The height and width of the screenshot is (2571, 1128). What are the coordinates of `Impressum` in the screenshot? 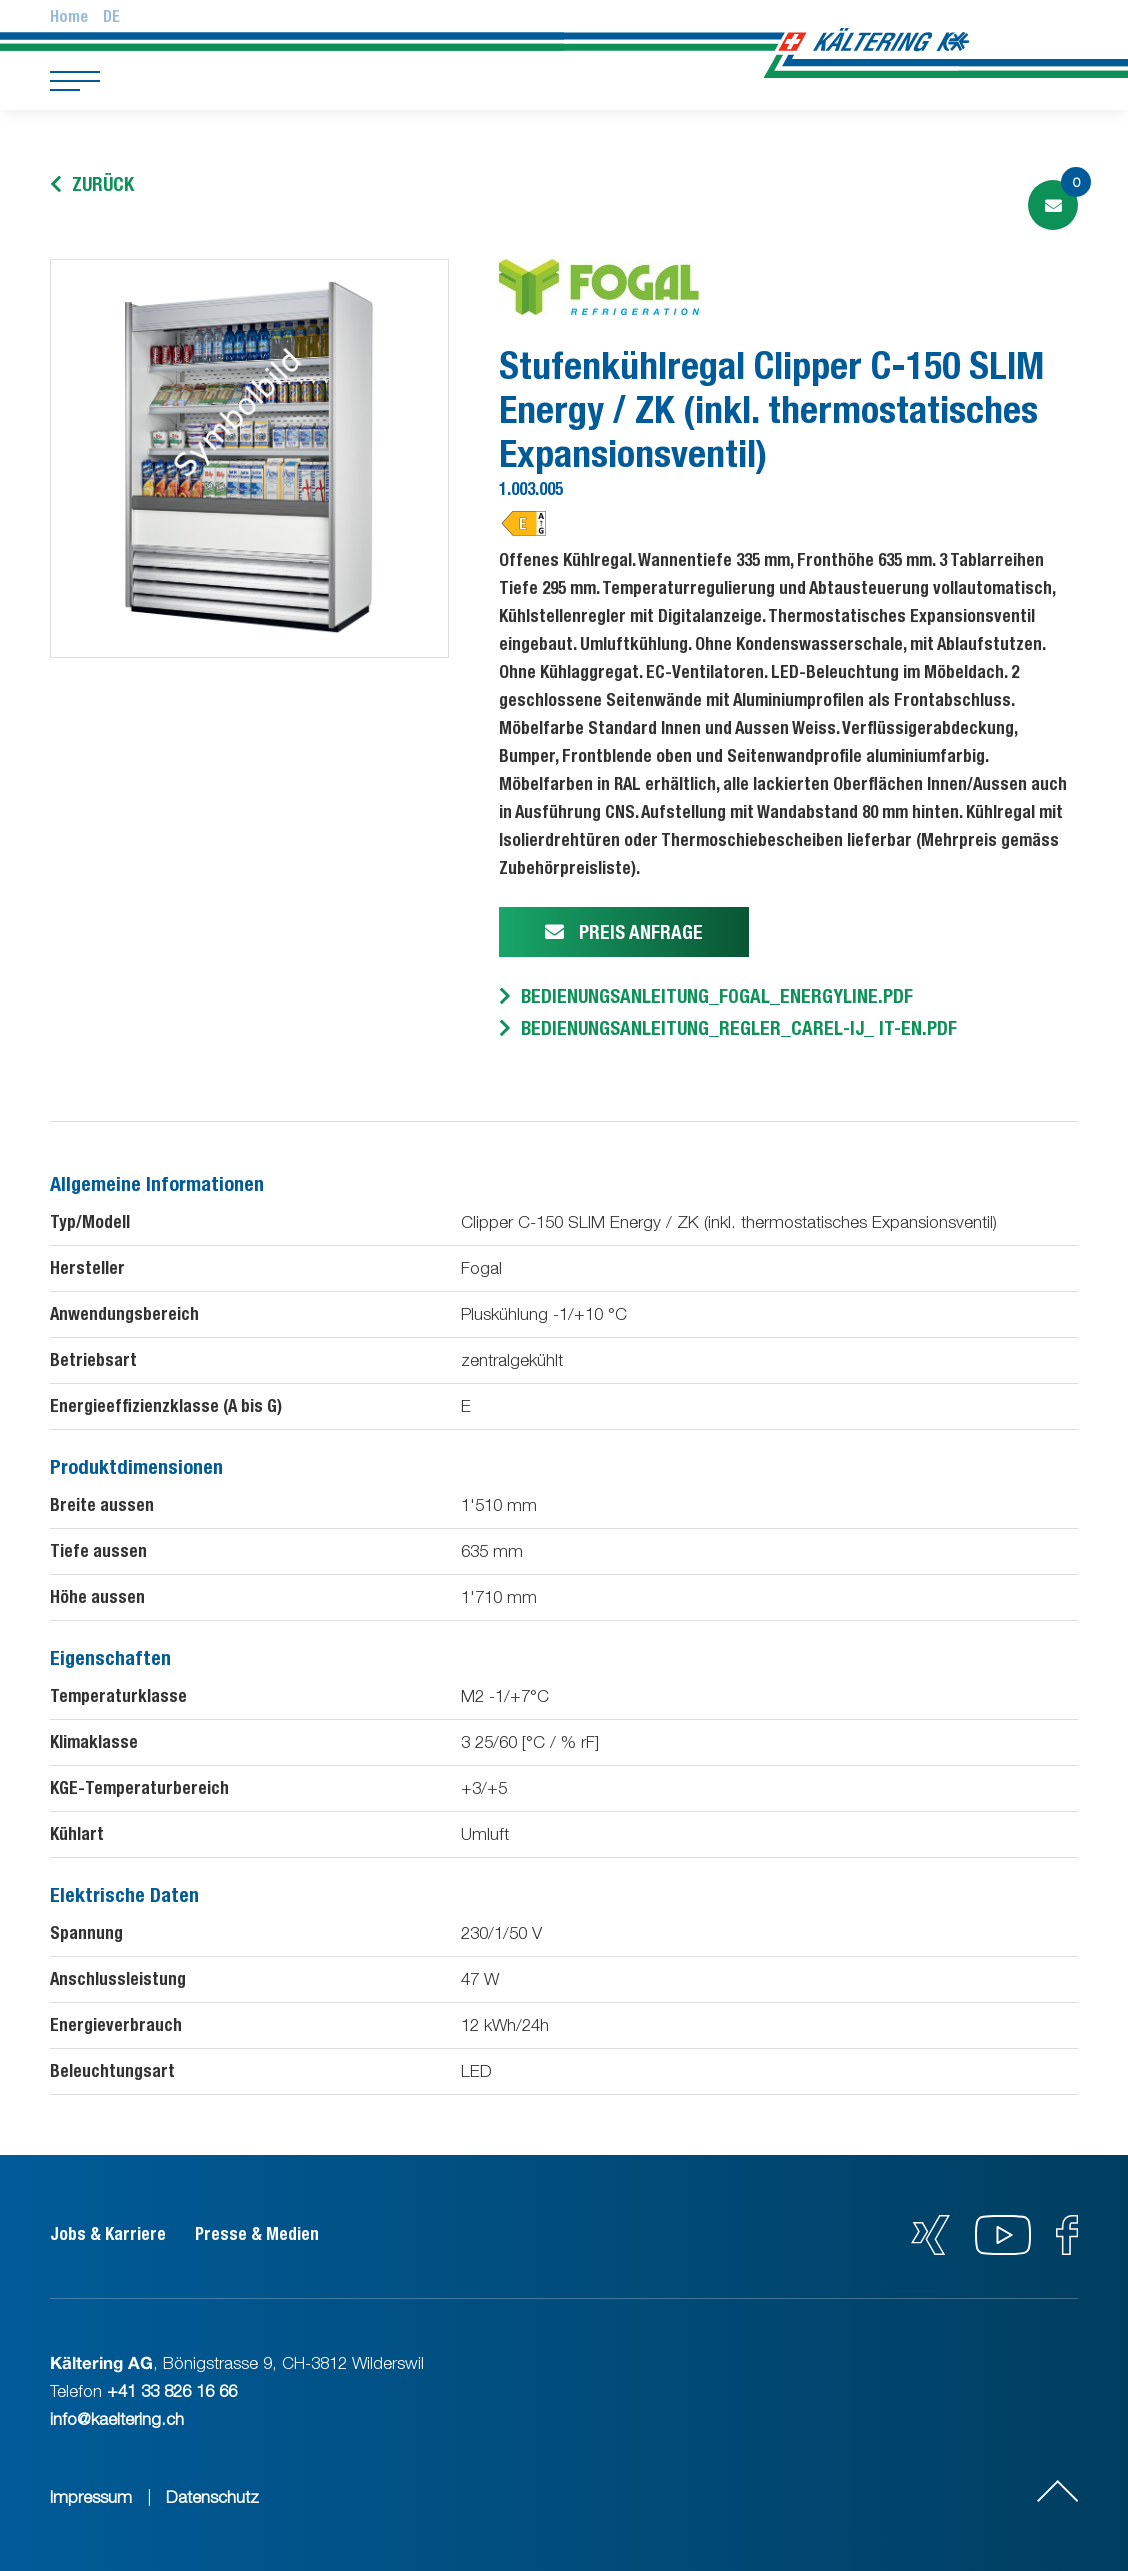 It's located at (91, 2497).